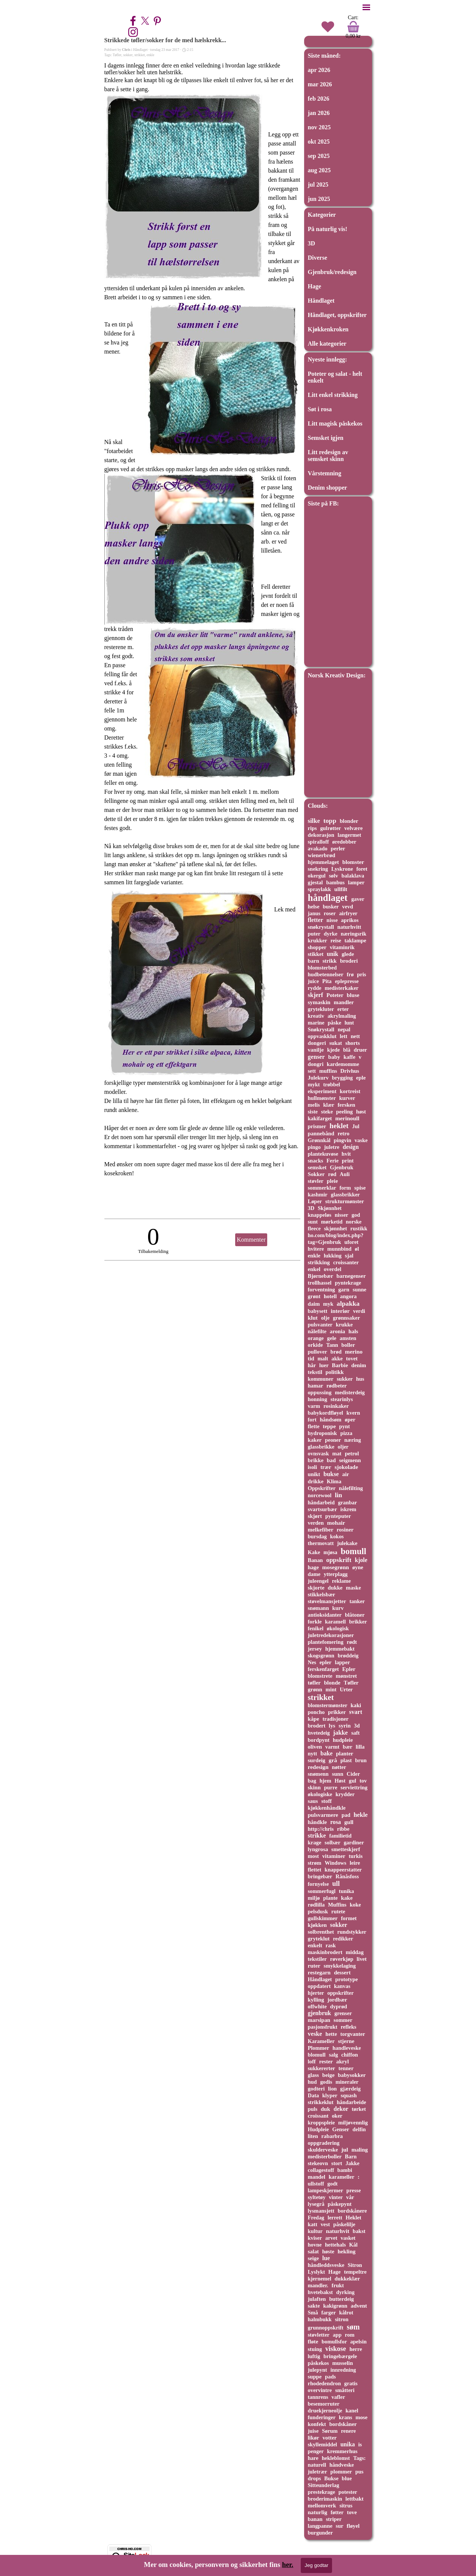 This screenshot has height=2576, width=476. I want to click on Sokker, so click(316, 1174).